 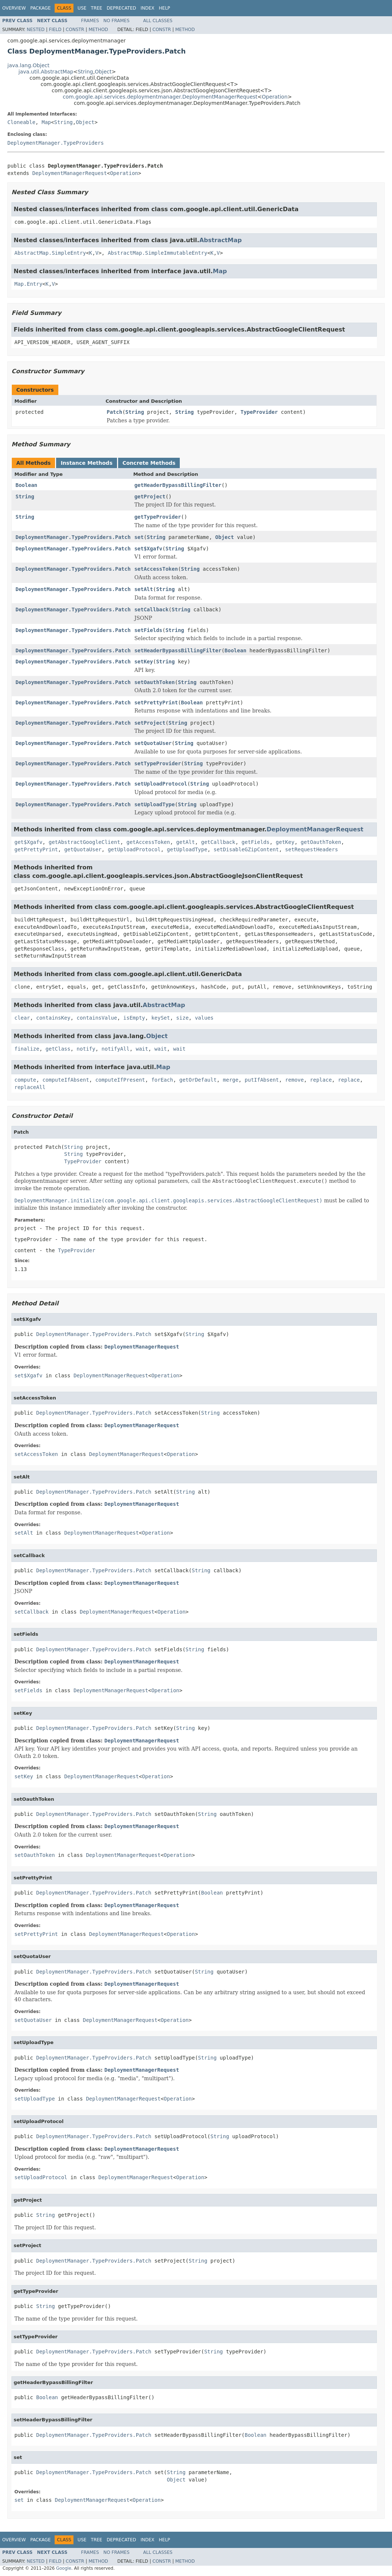 What do you see at coordinates (134, 849) in the screenshot?
I see `getUploadProtocol` at bounding box center [134, 849].